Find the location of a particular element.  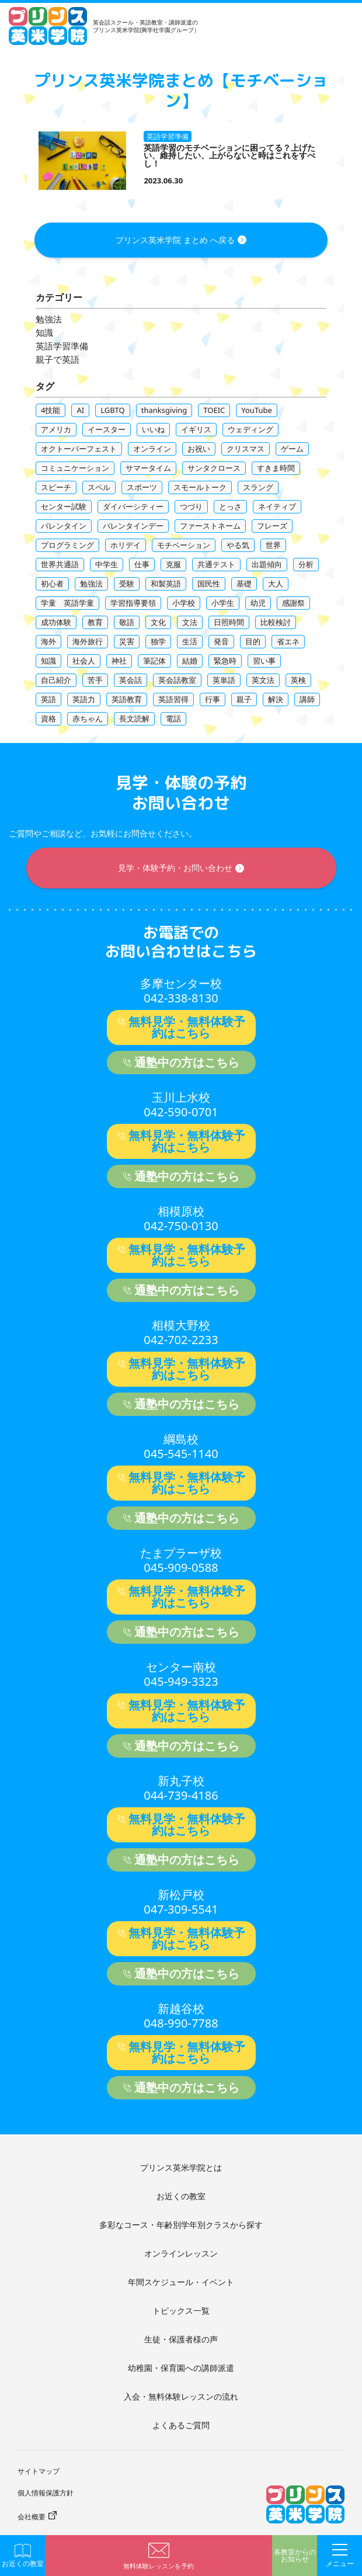

入会・無料体験レッスンの流れ is located at coordinates (181, 2396).